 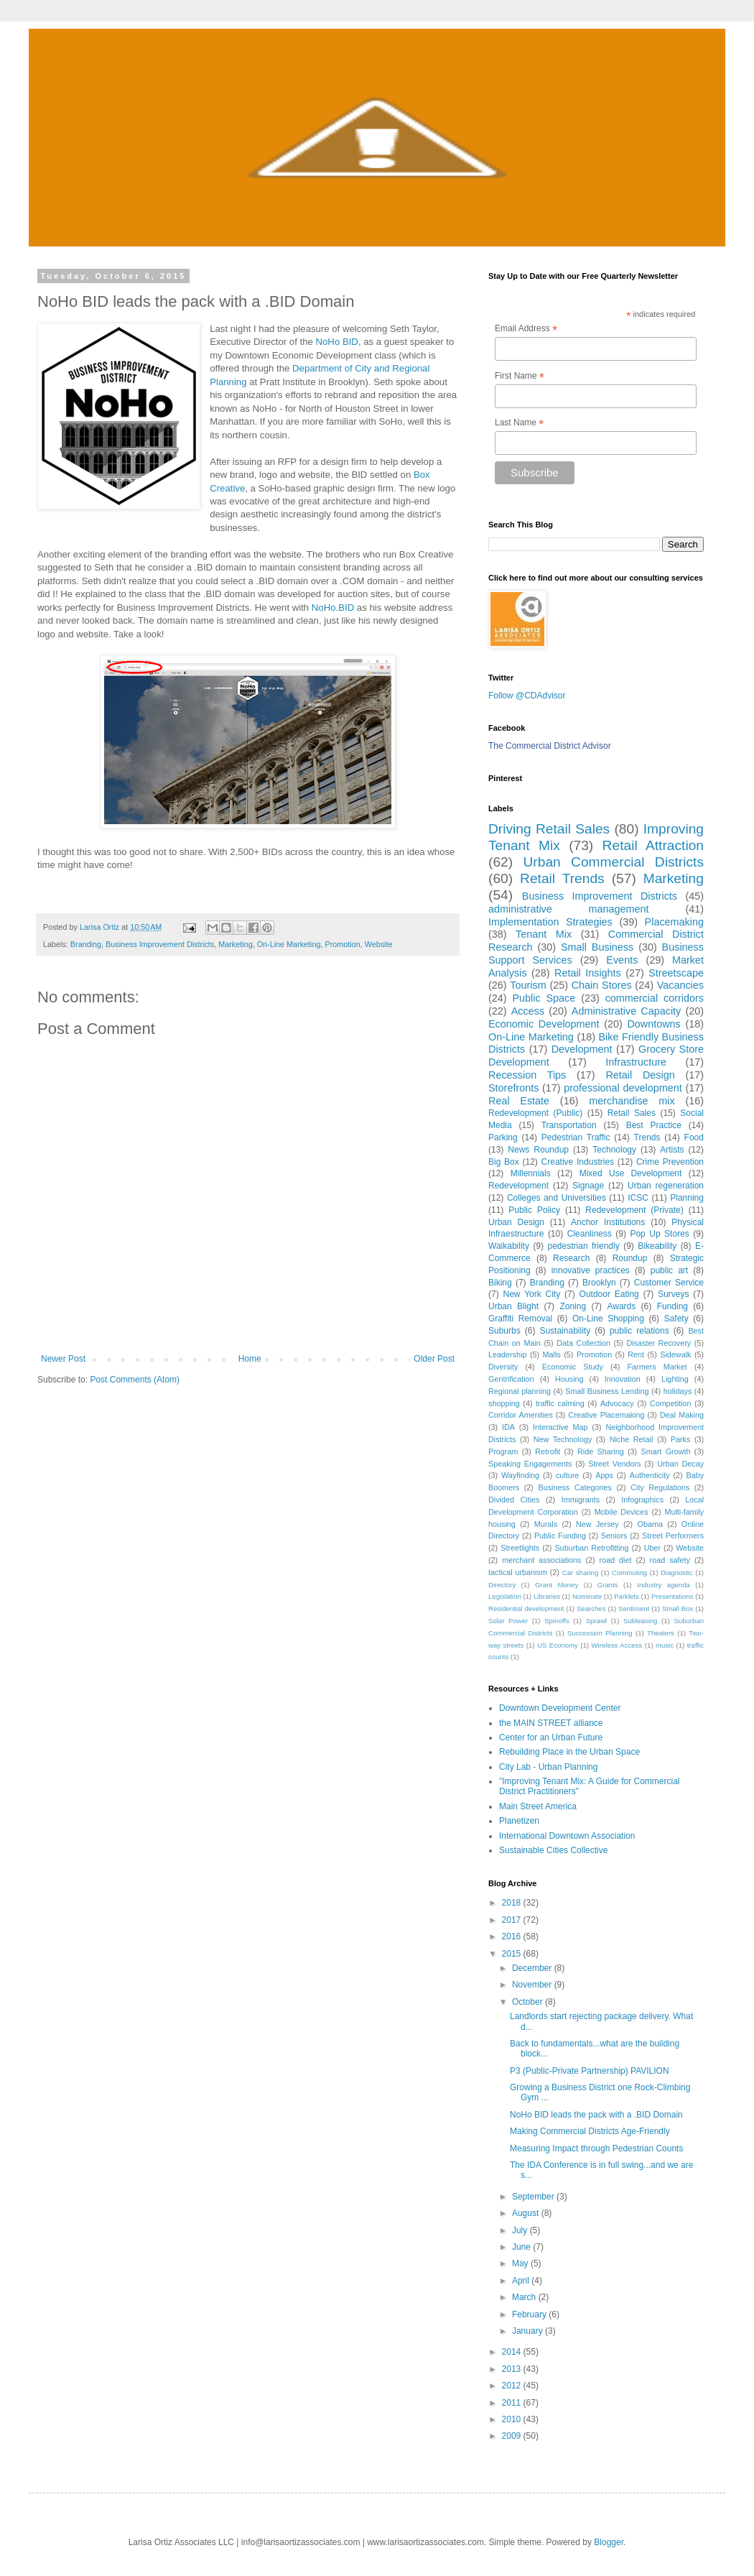 I want to click on Solar Power, so click(x=508, y=1621).